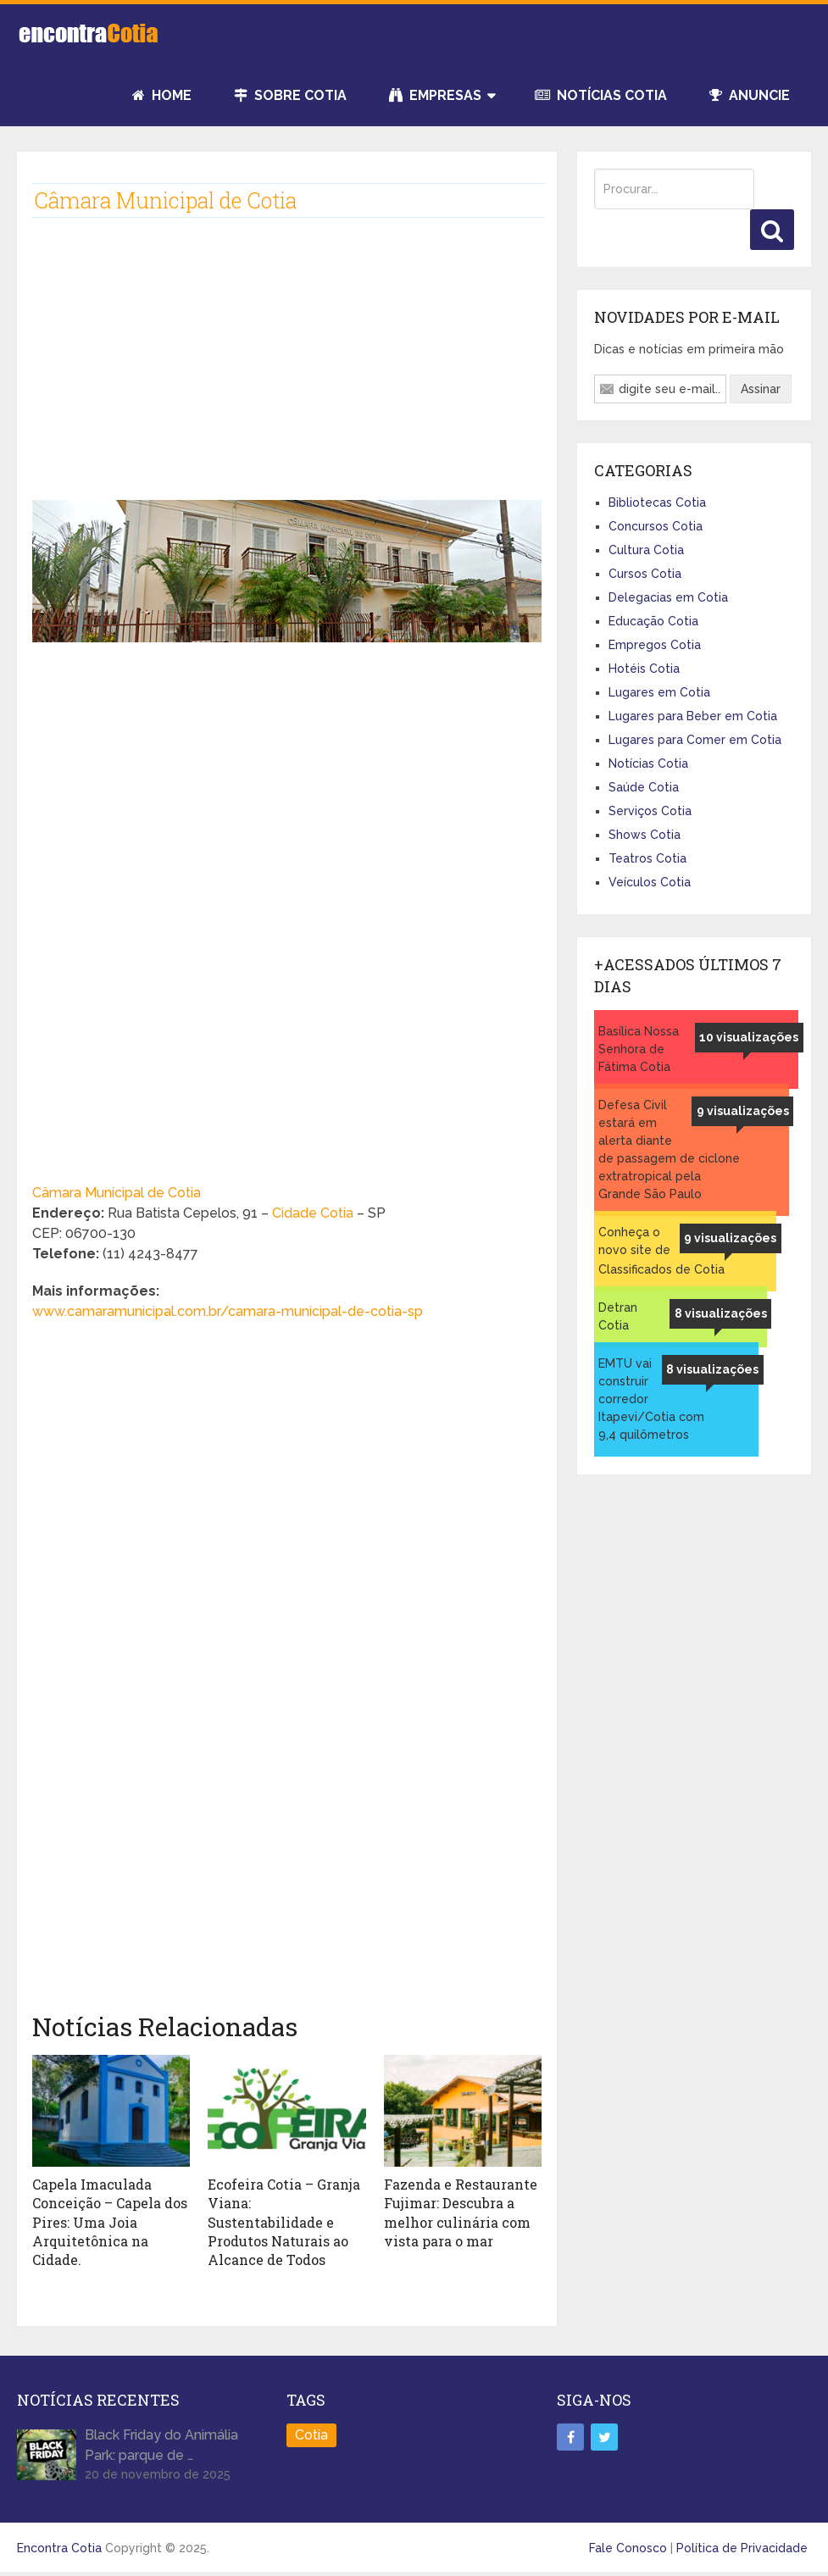 This screenshot has height=2576, width=828. I want to click on Ecofeira Cotia – Granja Viana: Sustentabilidade e Produtos Naturais ao Alcance de Todos, so click(284, 2222).